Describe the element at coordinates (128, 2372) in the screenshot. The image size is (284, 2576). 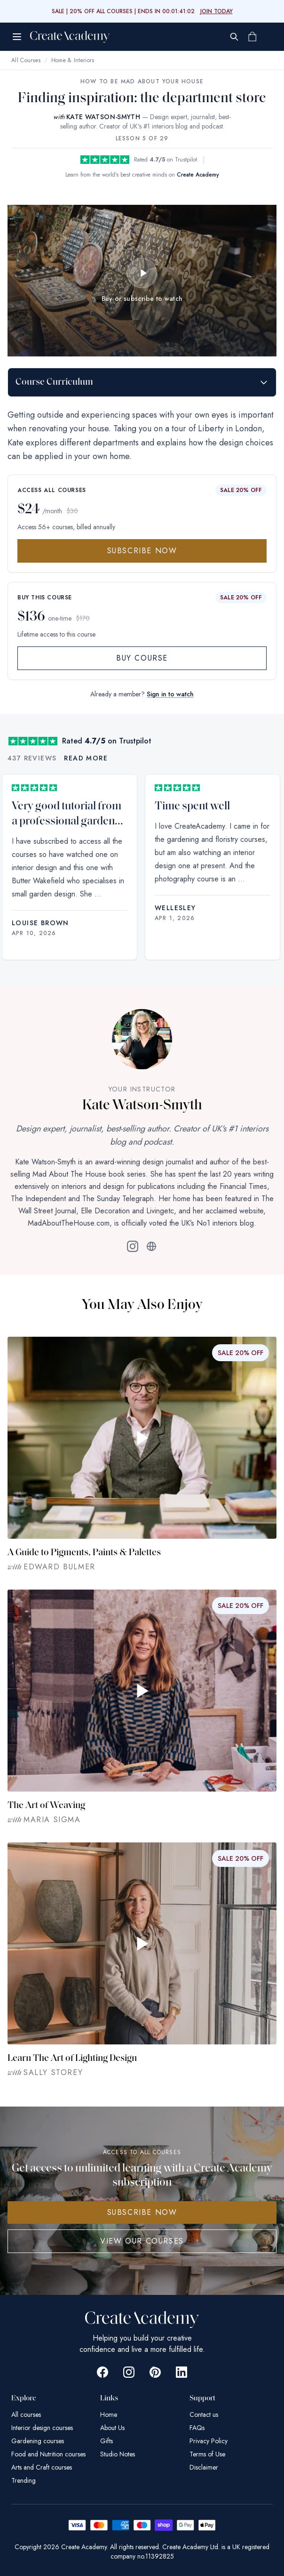
I see `[Go to Create Academy Instagram page]` at that location.